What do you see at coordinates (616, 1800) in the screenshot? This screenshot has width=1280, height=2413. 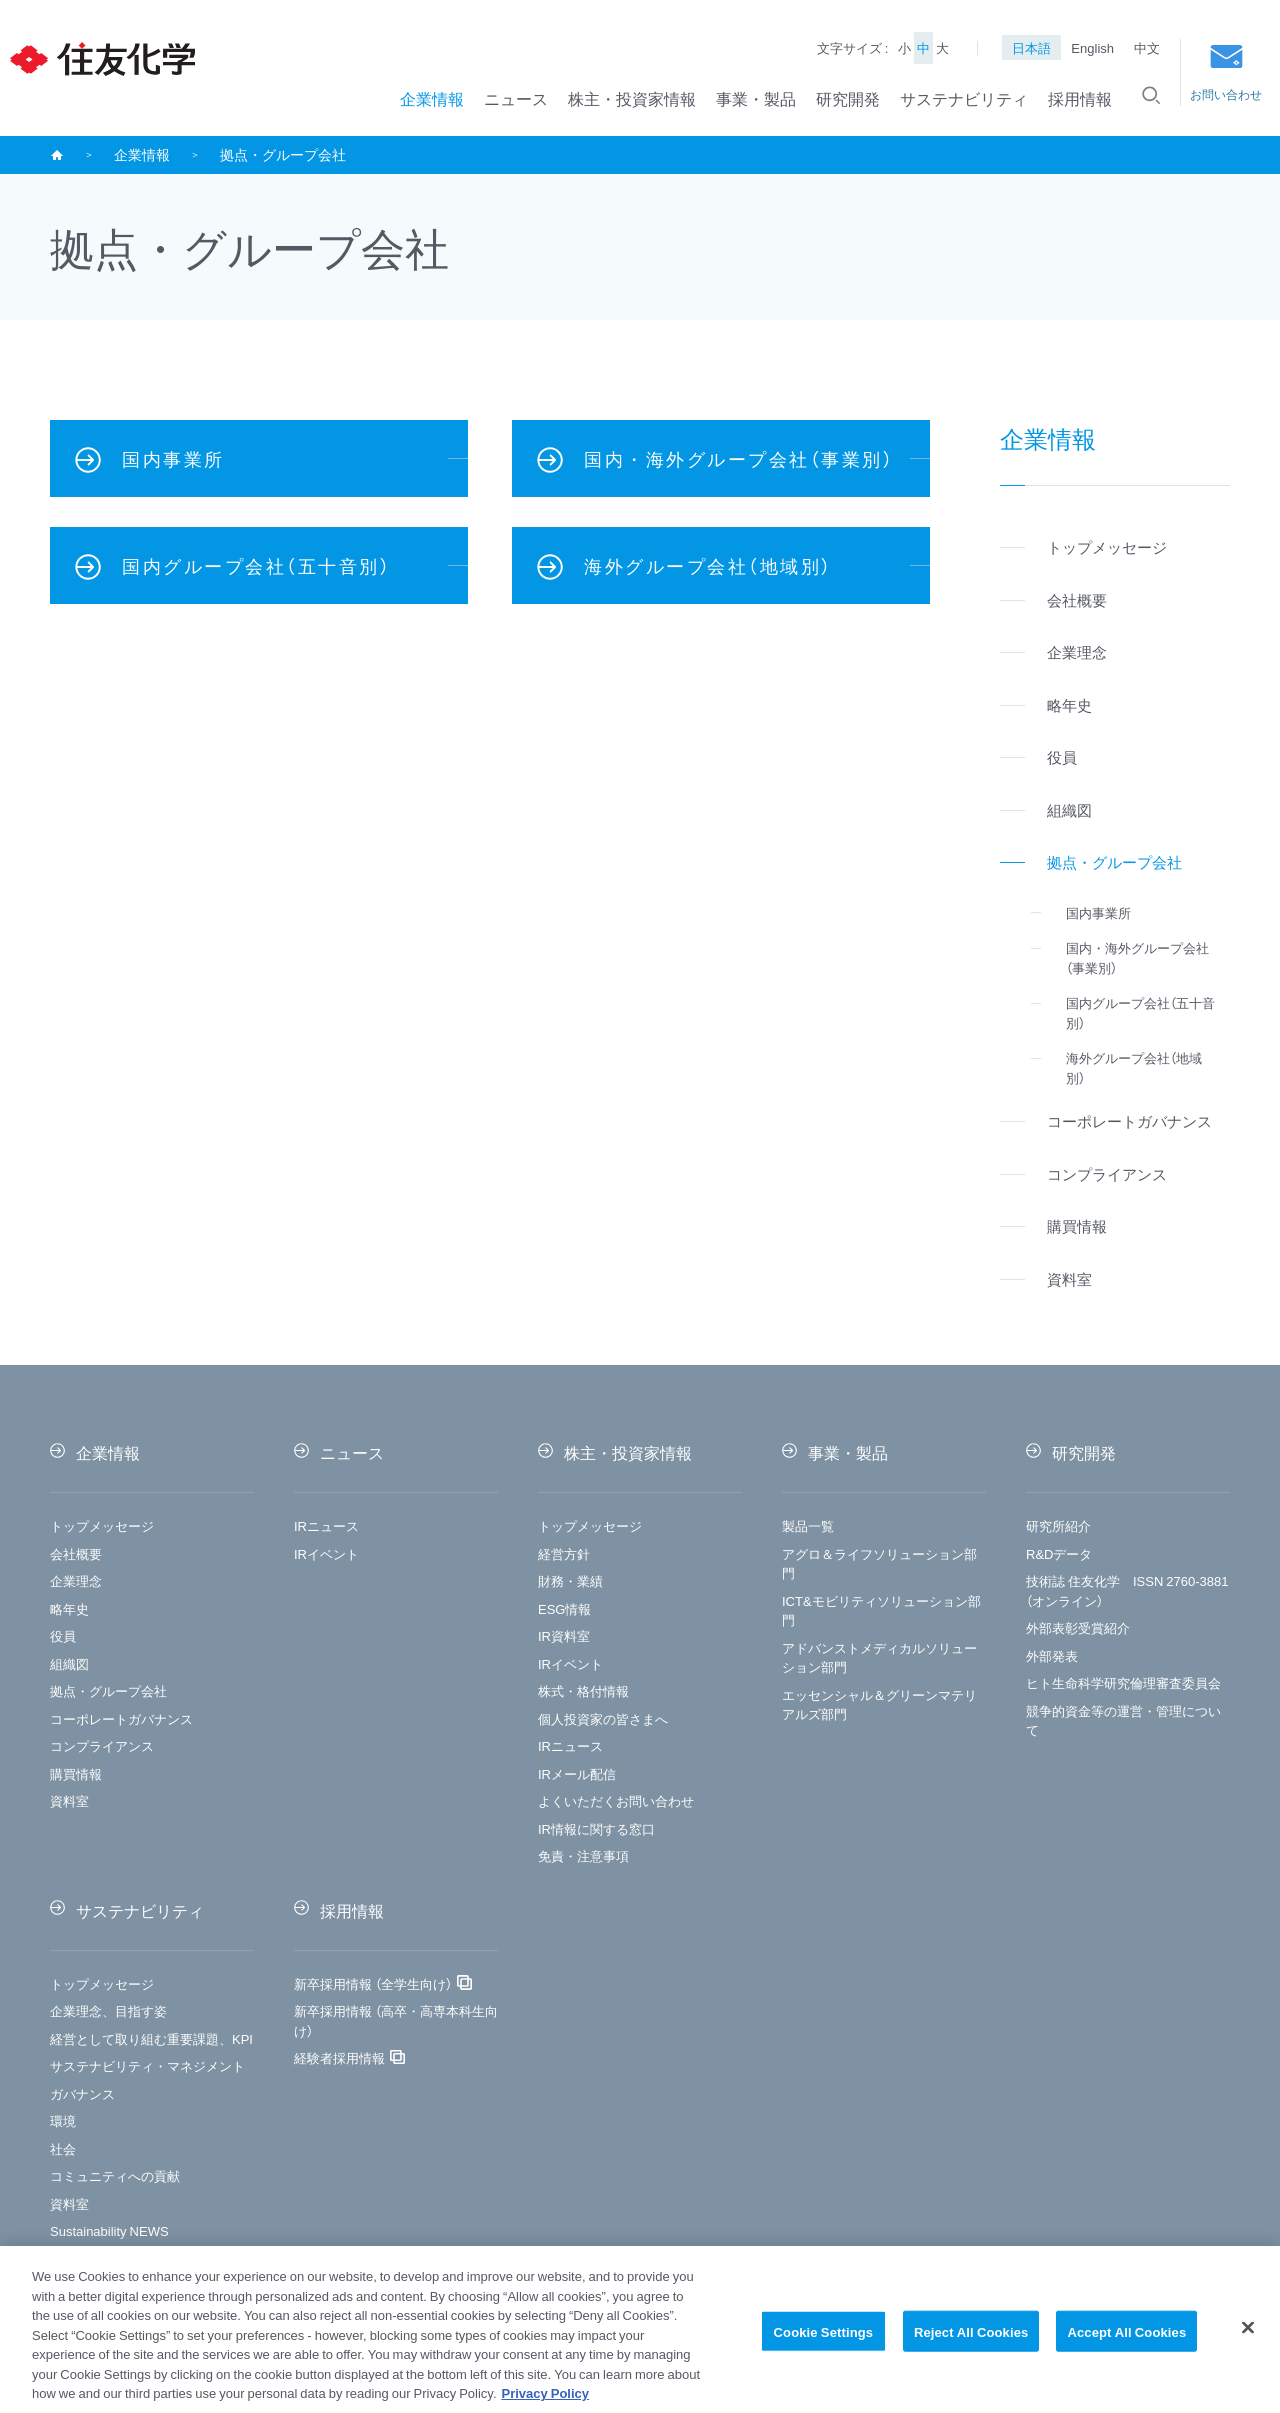 I see `よくいただくお問い合わせ` at bounding box center [616, 1800].